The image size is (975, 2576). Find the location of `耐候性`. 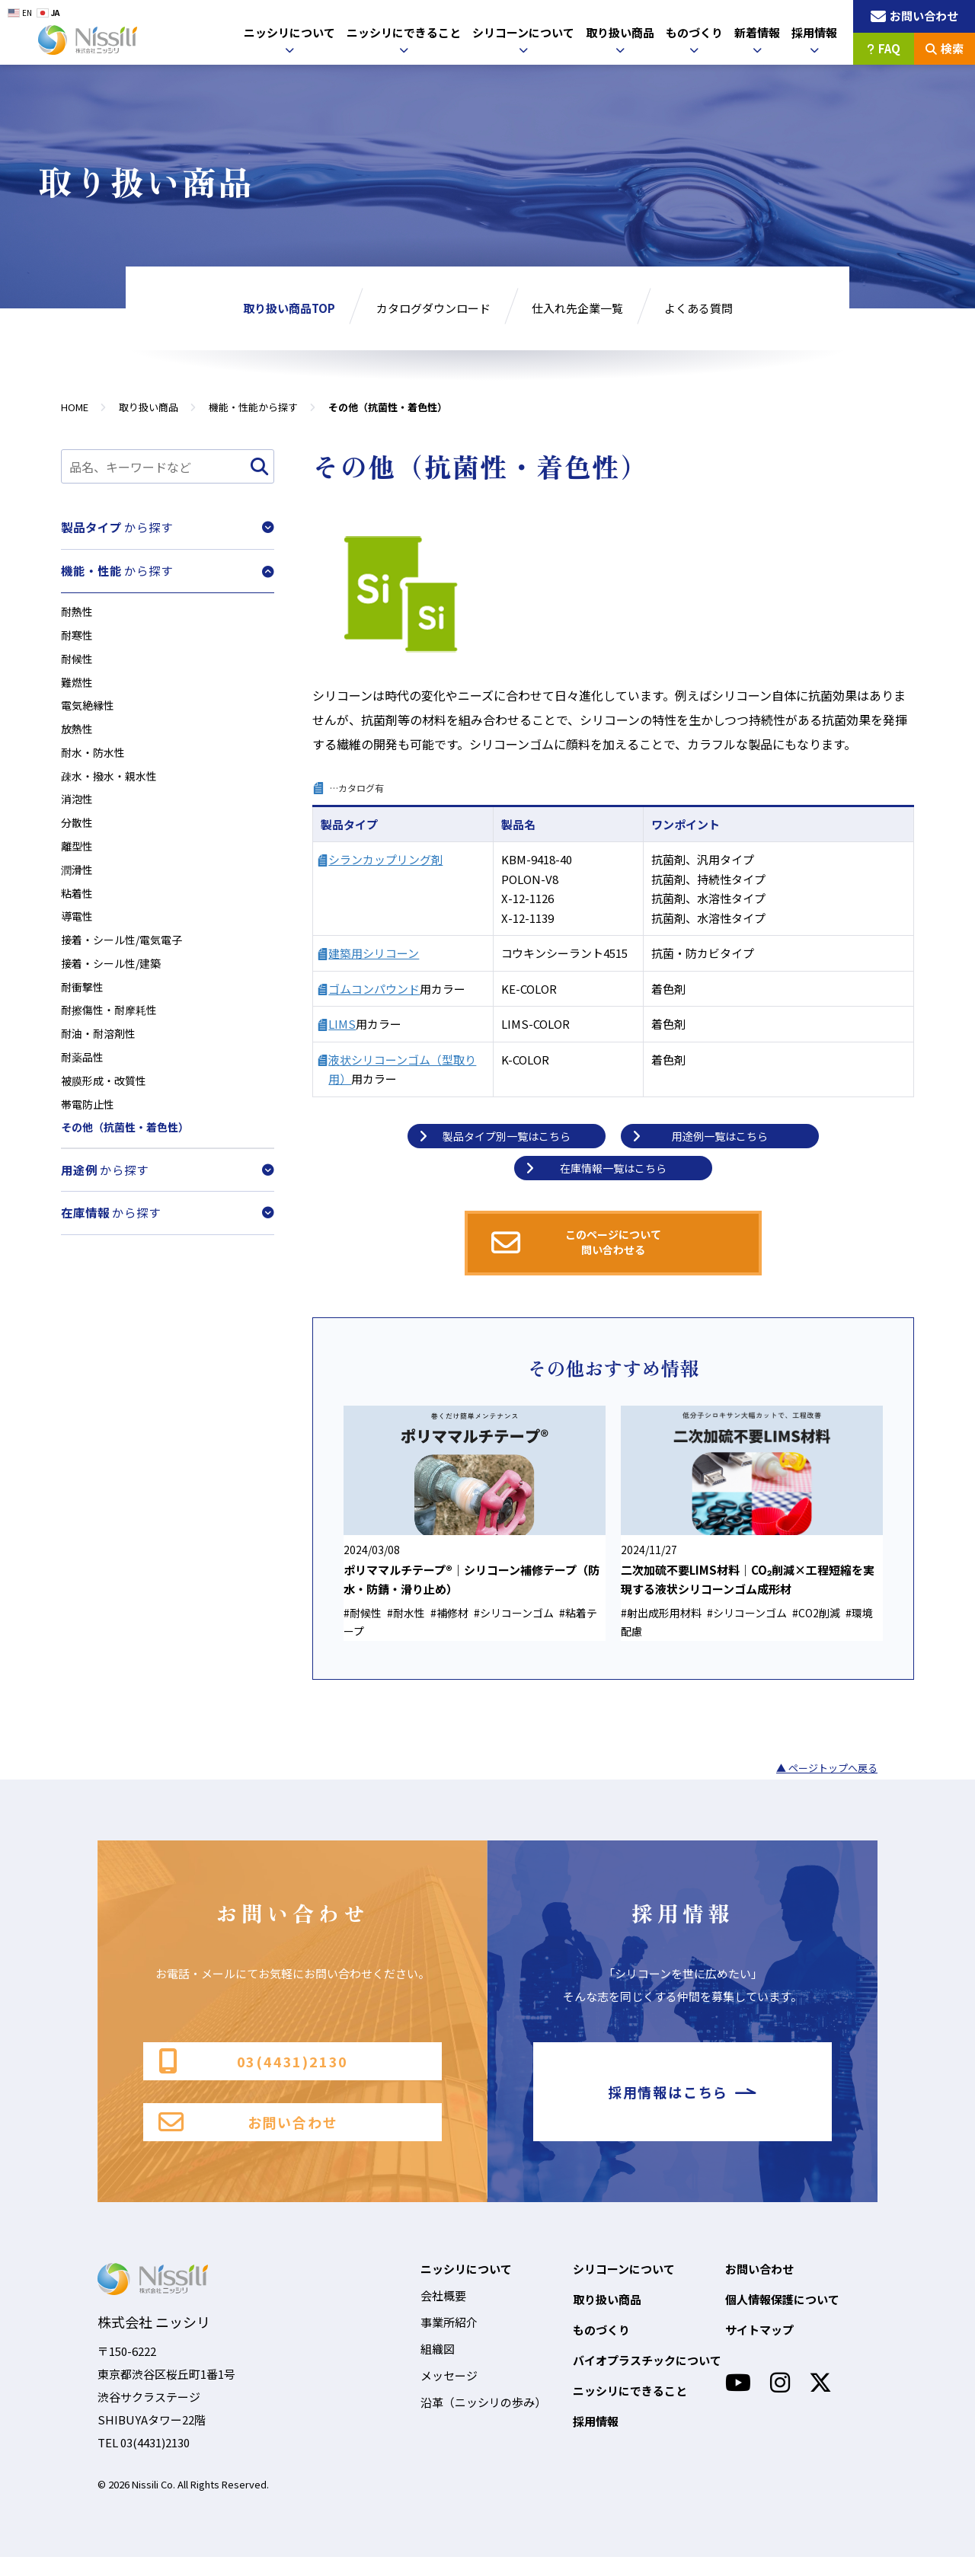

耐候性 is located at coordinates (78, 658).